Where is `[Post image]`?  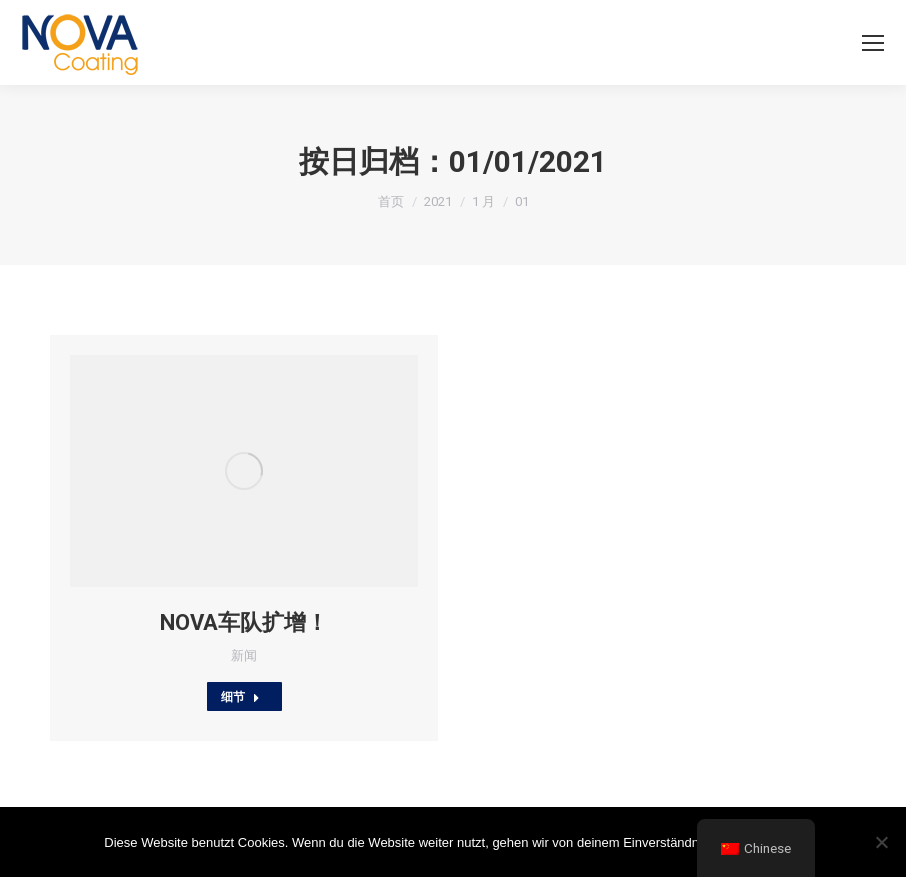 [Post image] is located at coordinates (244, 471).